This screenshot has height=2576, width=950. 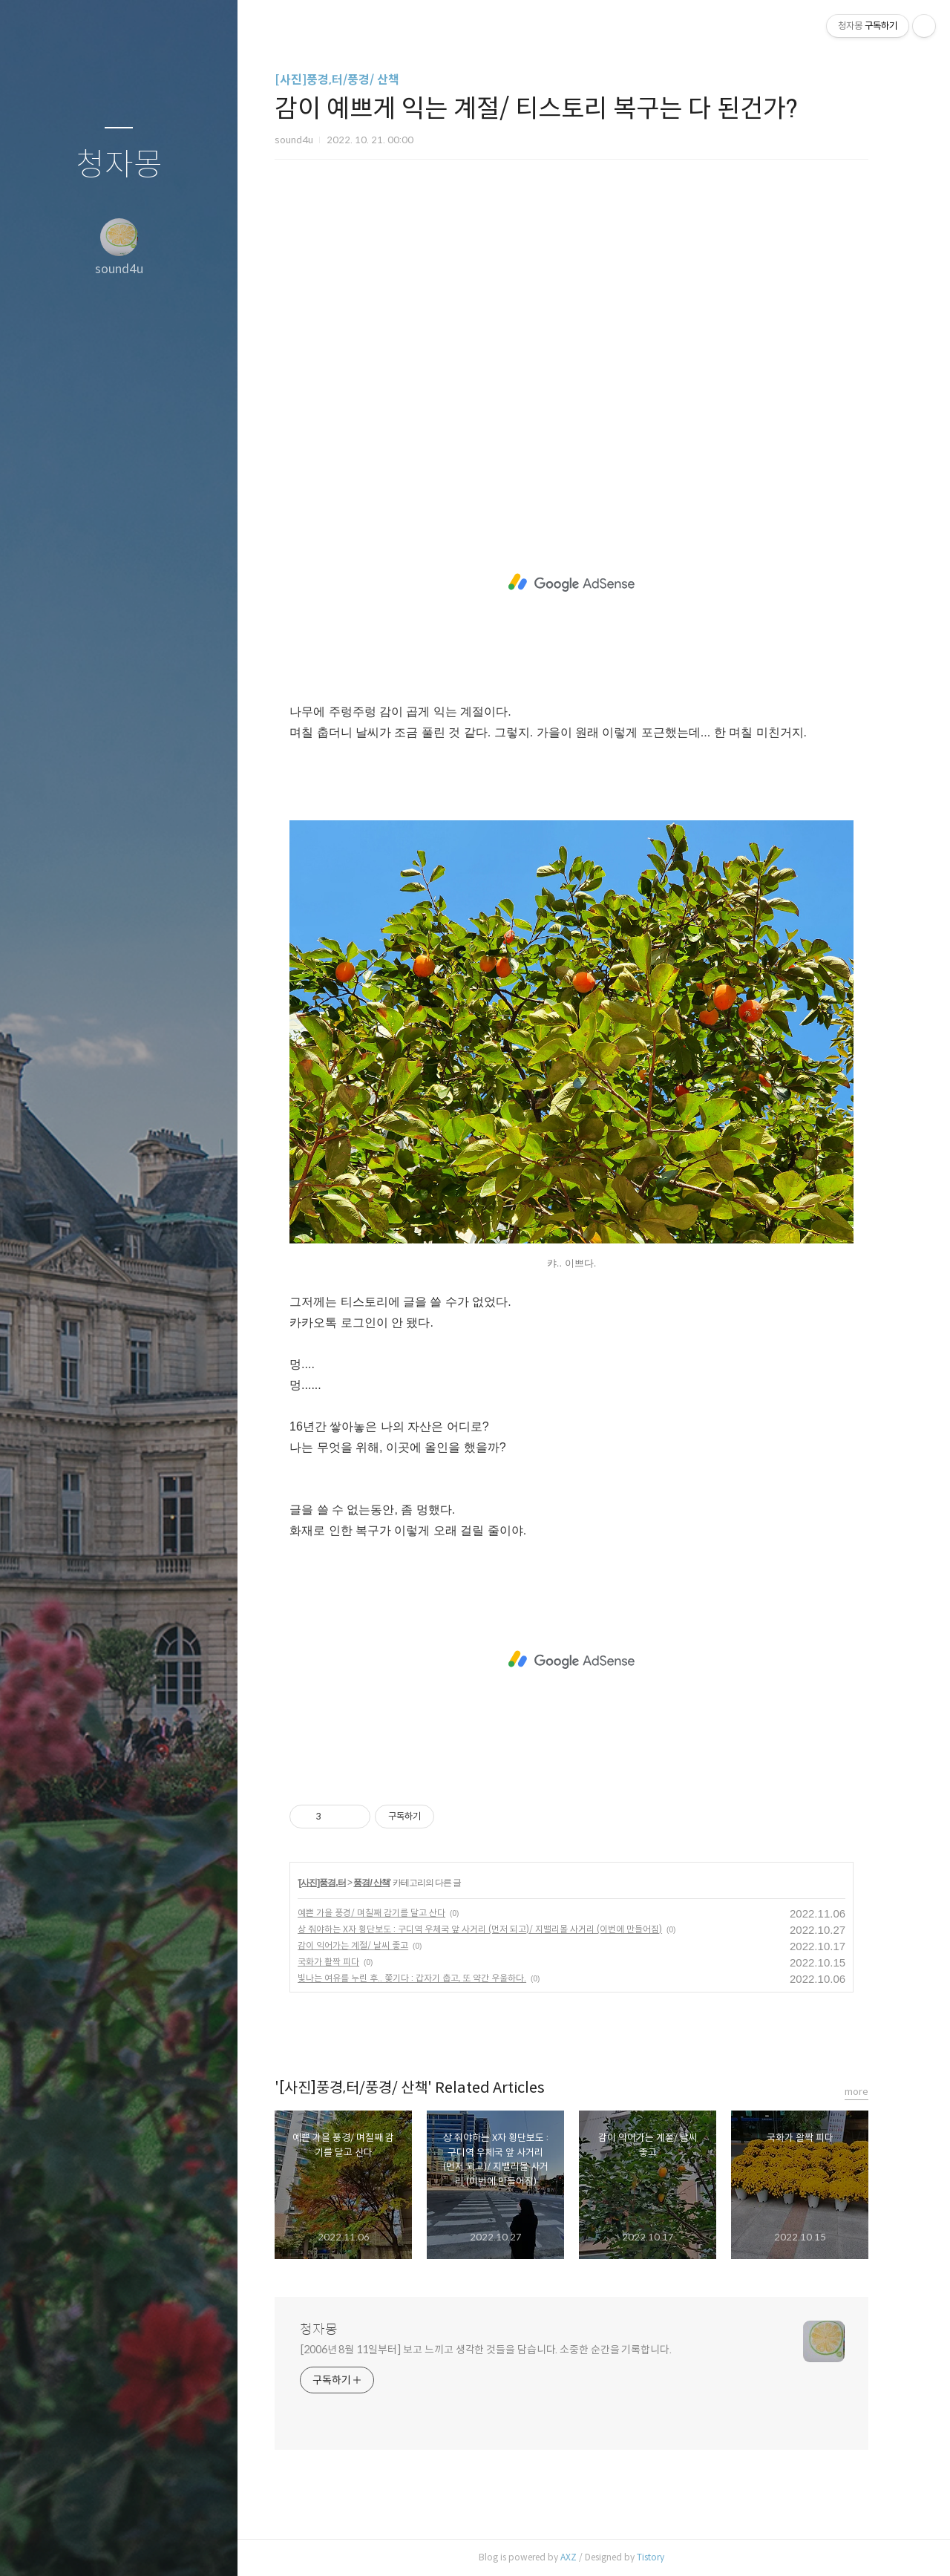 I want to click on 빛나는 여유를 누린 후.. 쫓기다 : 갑자기 춥고, 또 약간 우울하다., so click(x=424, y=1978).